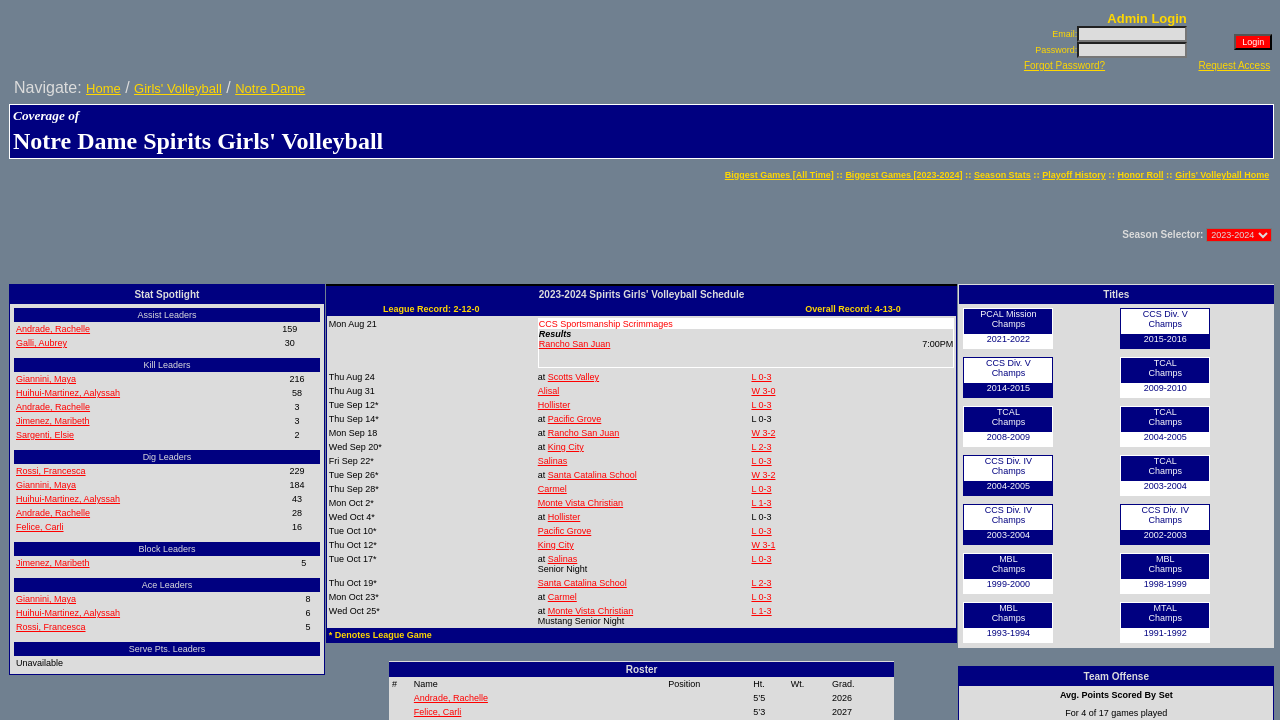 This screenshot has height=720, width=1280. Describe the element at coordinates (68, 393) in the screenshot. I see `Huihui-Martinez, Aalyssah` at that location.